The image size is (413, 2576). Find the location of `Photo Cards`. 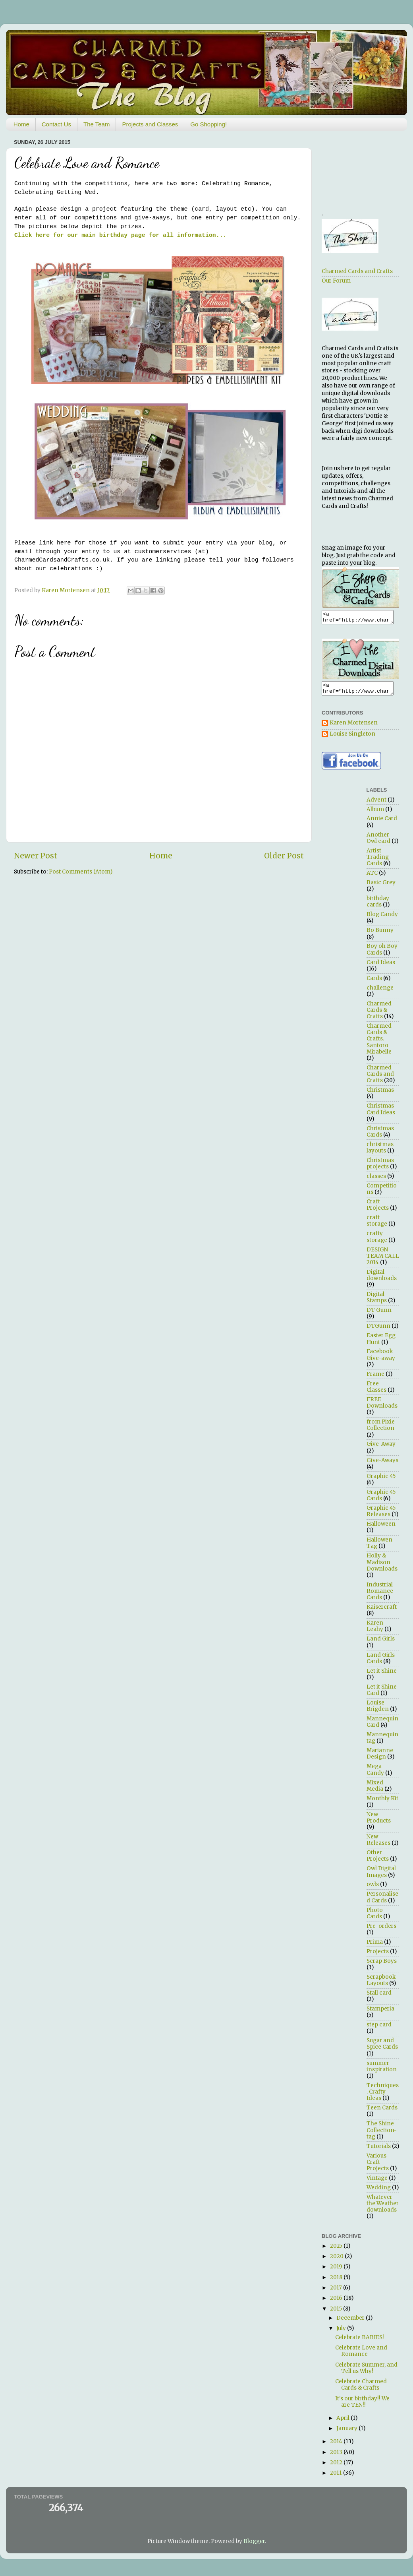

Photo Cards is located at coordinates (375, 1918).